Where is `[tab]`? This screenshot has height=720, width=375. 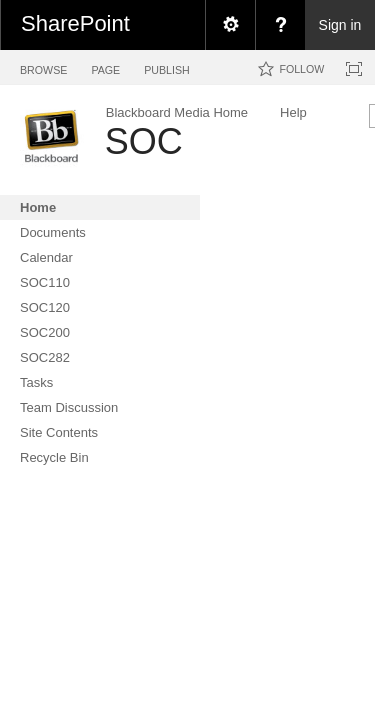
[tab] is located at coordinates (43, 66).